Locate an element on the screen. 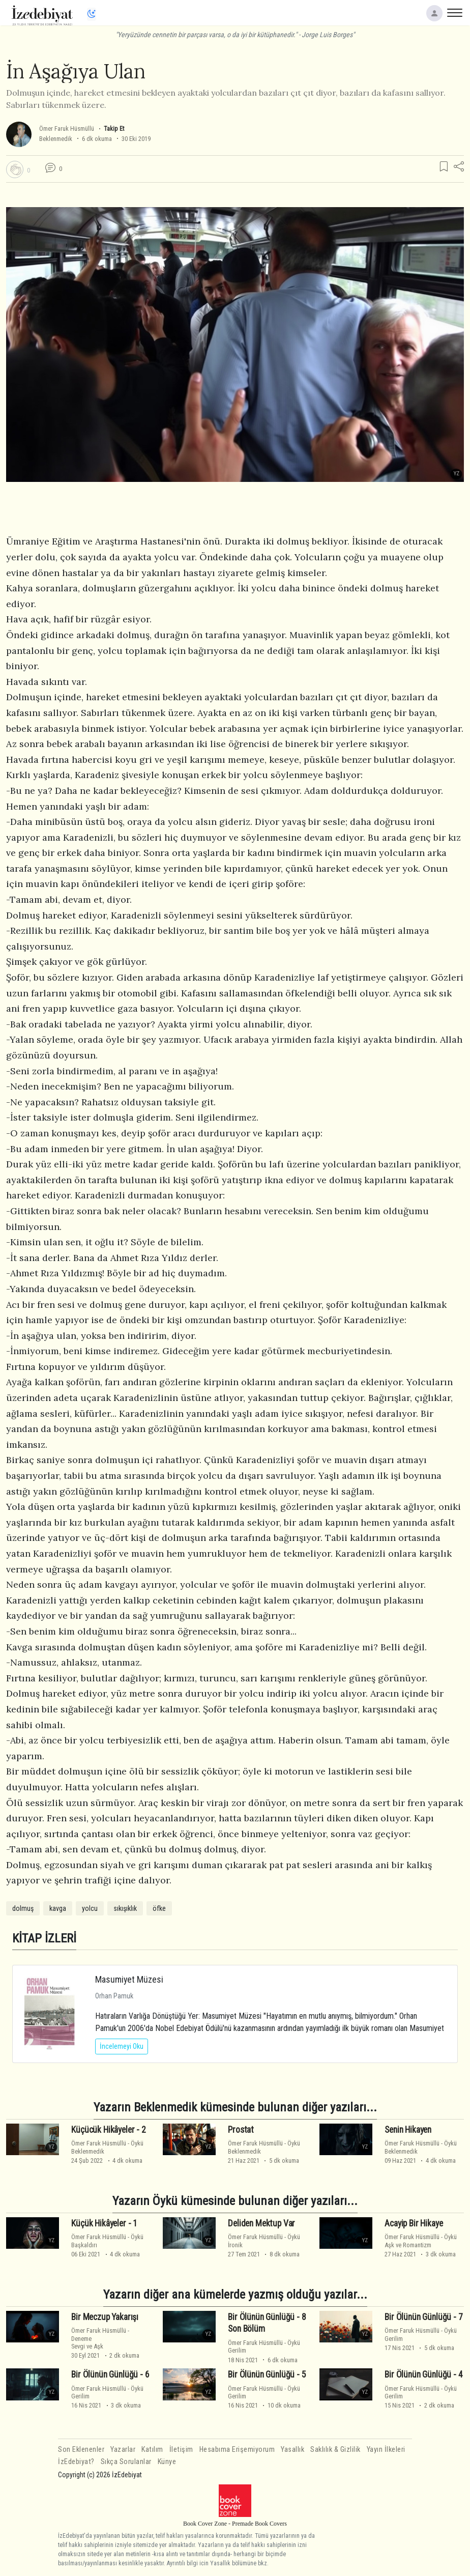 This screenshot has width=470, height=2576. Beklenmedik is located at coordinates (55, 138).